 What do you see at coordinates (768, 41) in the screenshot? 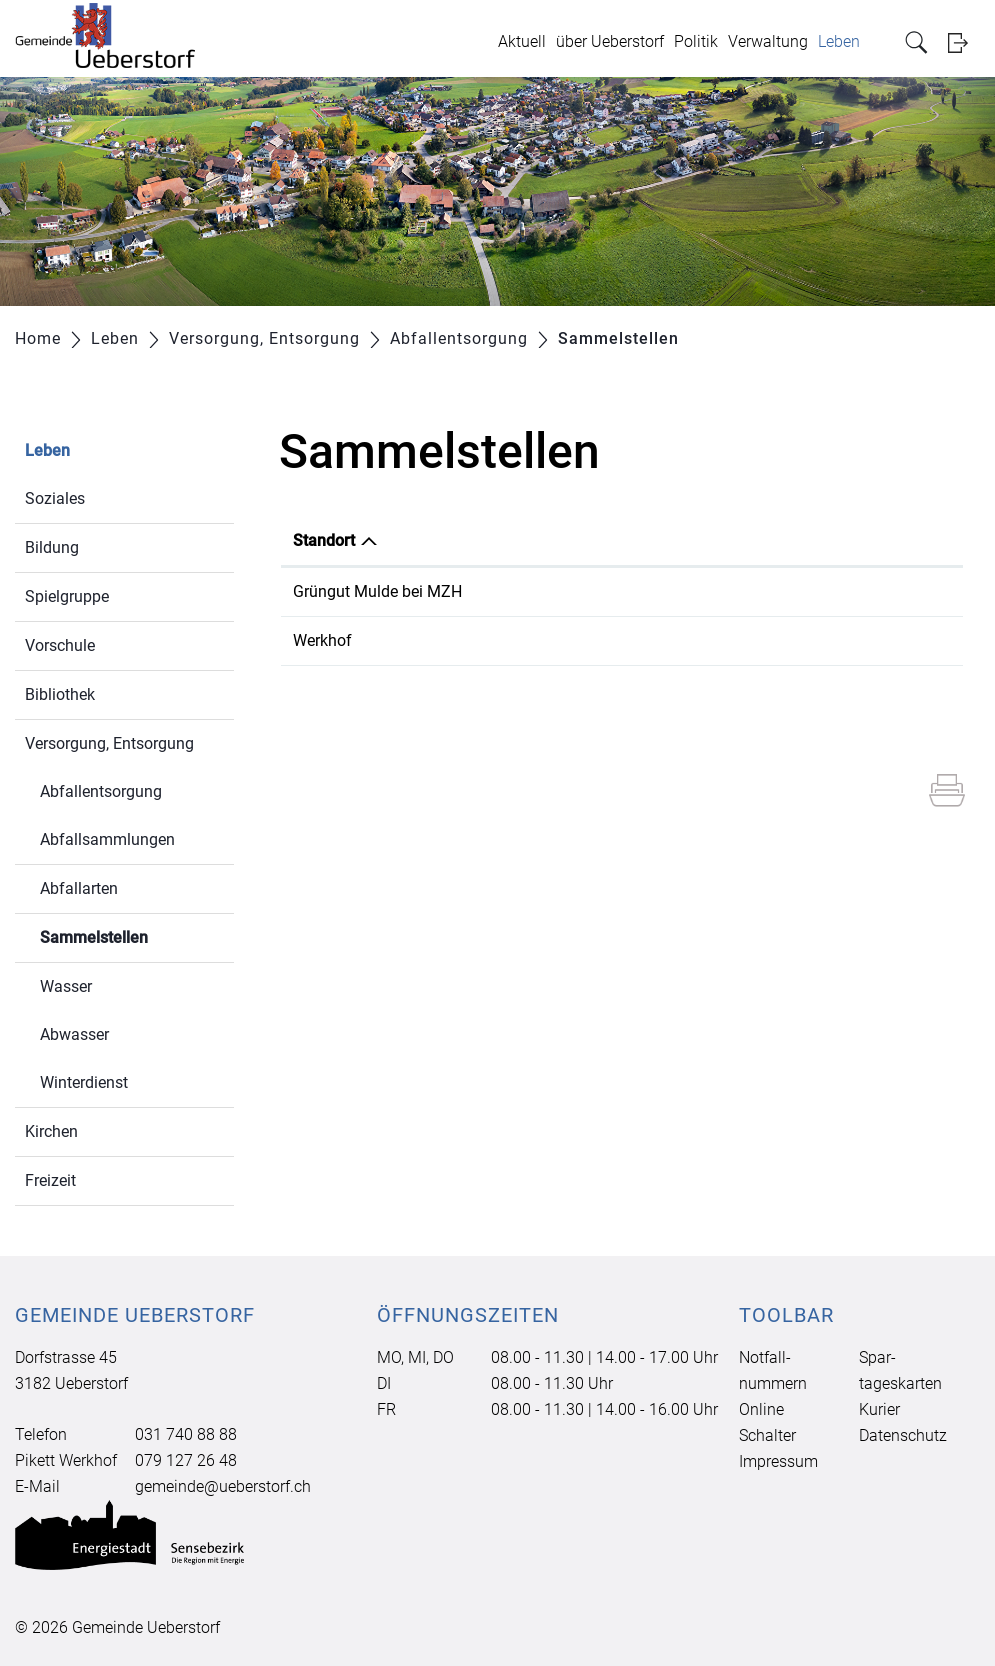
I see `Verwaltung` at bounding box center [768, 41].